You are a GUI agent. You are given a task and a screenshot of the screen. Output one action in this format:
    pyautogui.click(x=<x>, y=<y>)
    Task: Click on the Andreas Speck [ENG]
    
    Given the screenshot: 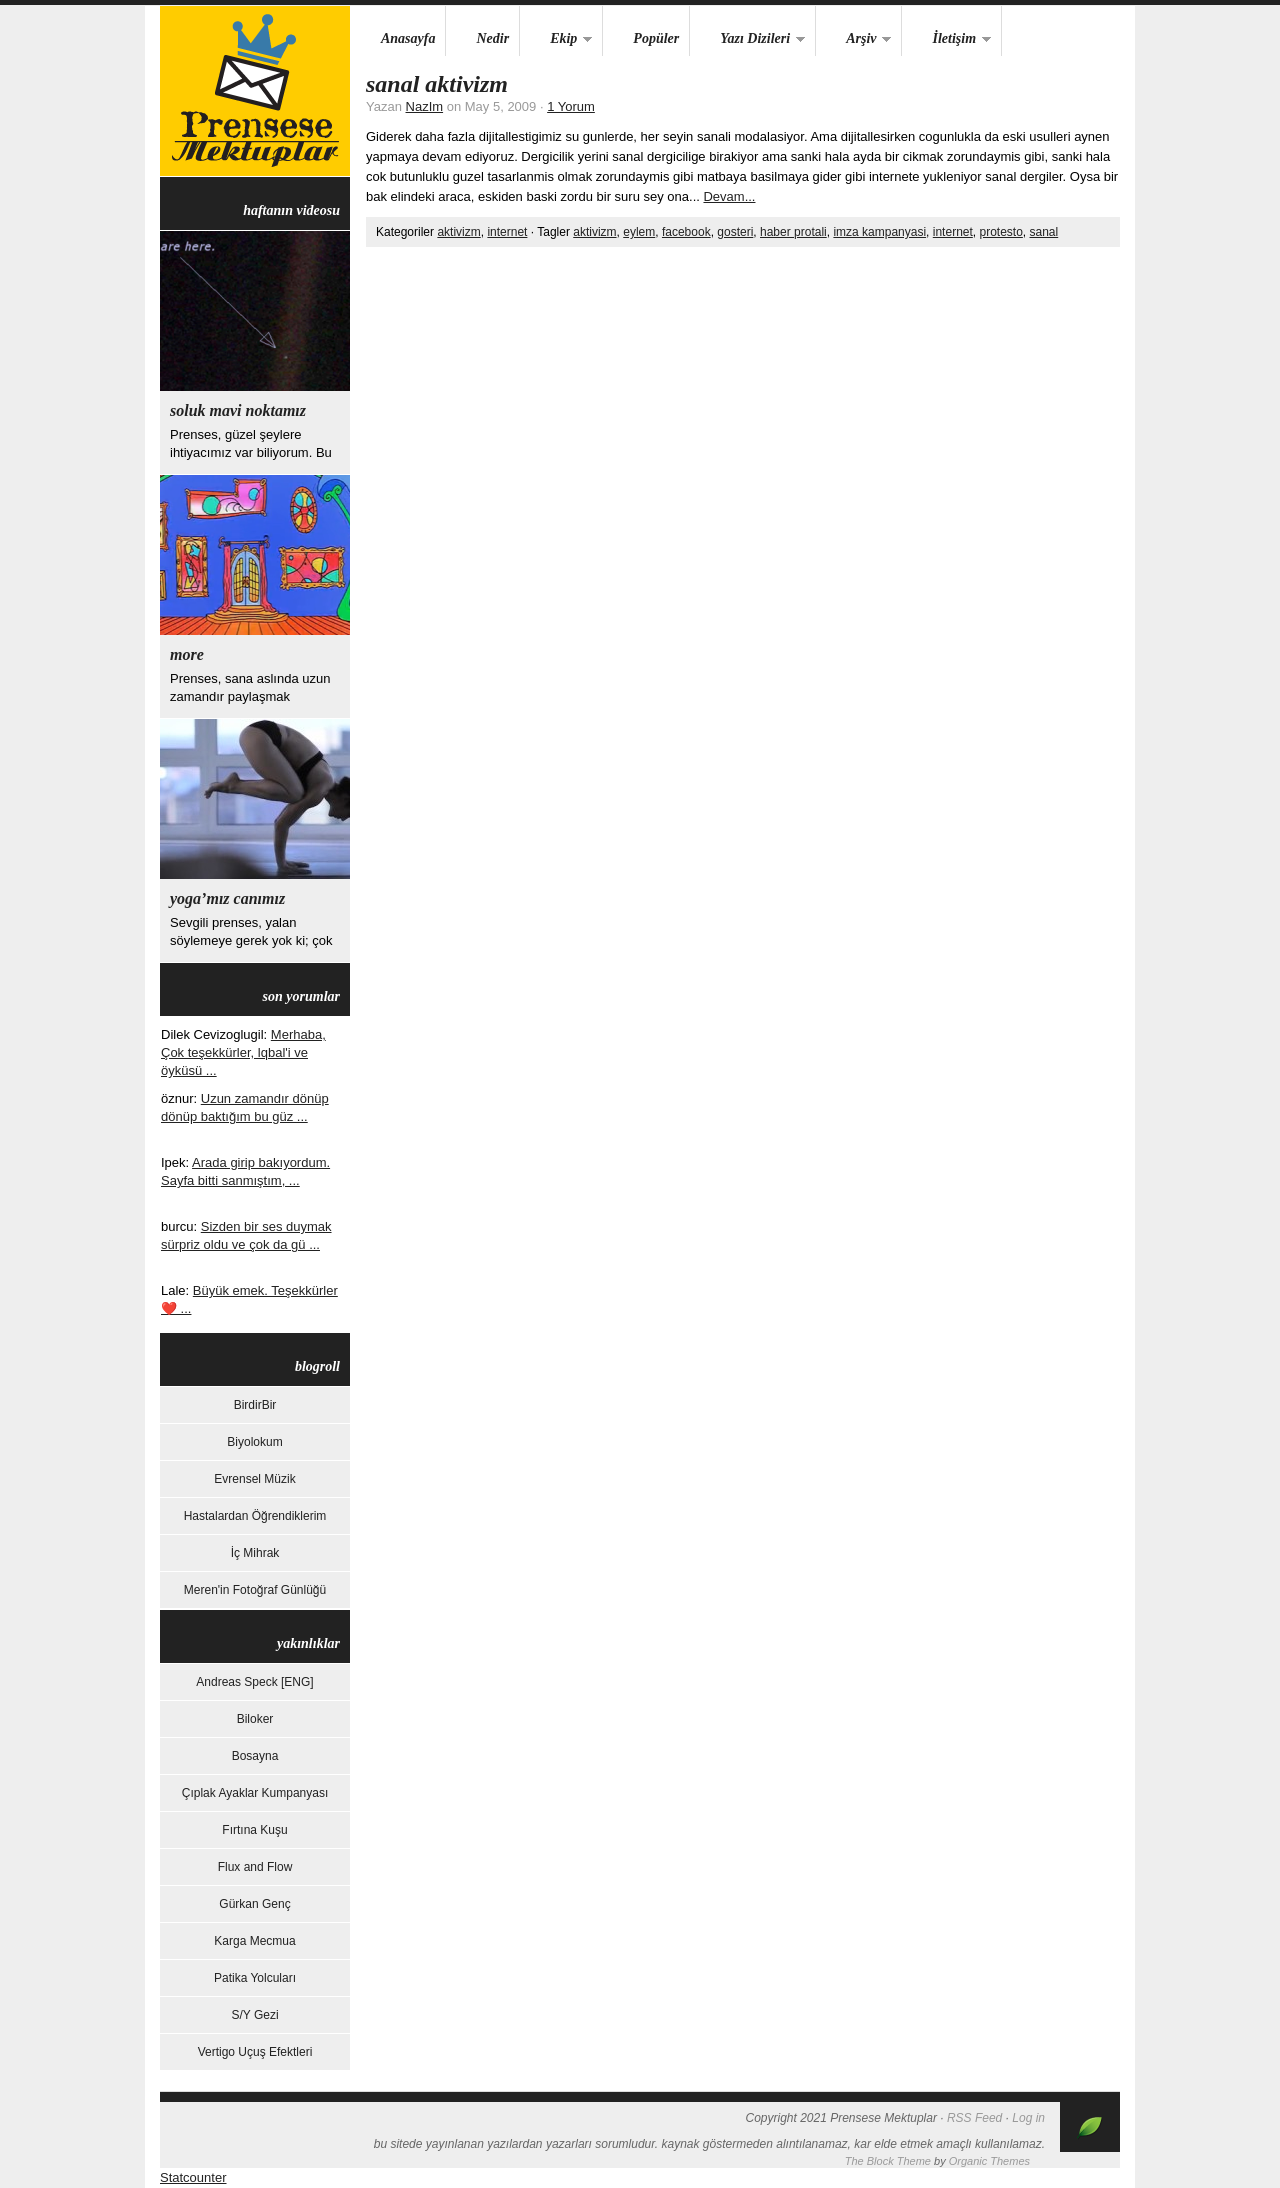 What is the action you would take?
    pyautogui.click(x=254, y=1682)
    